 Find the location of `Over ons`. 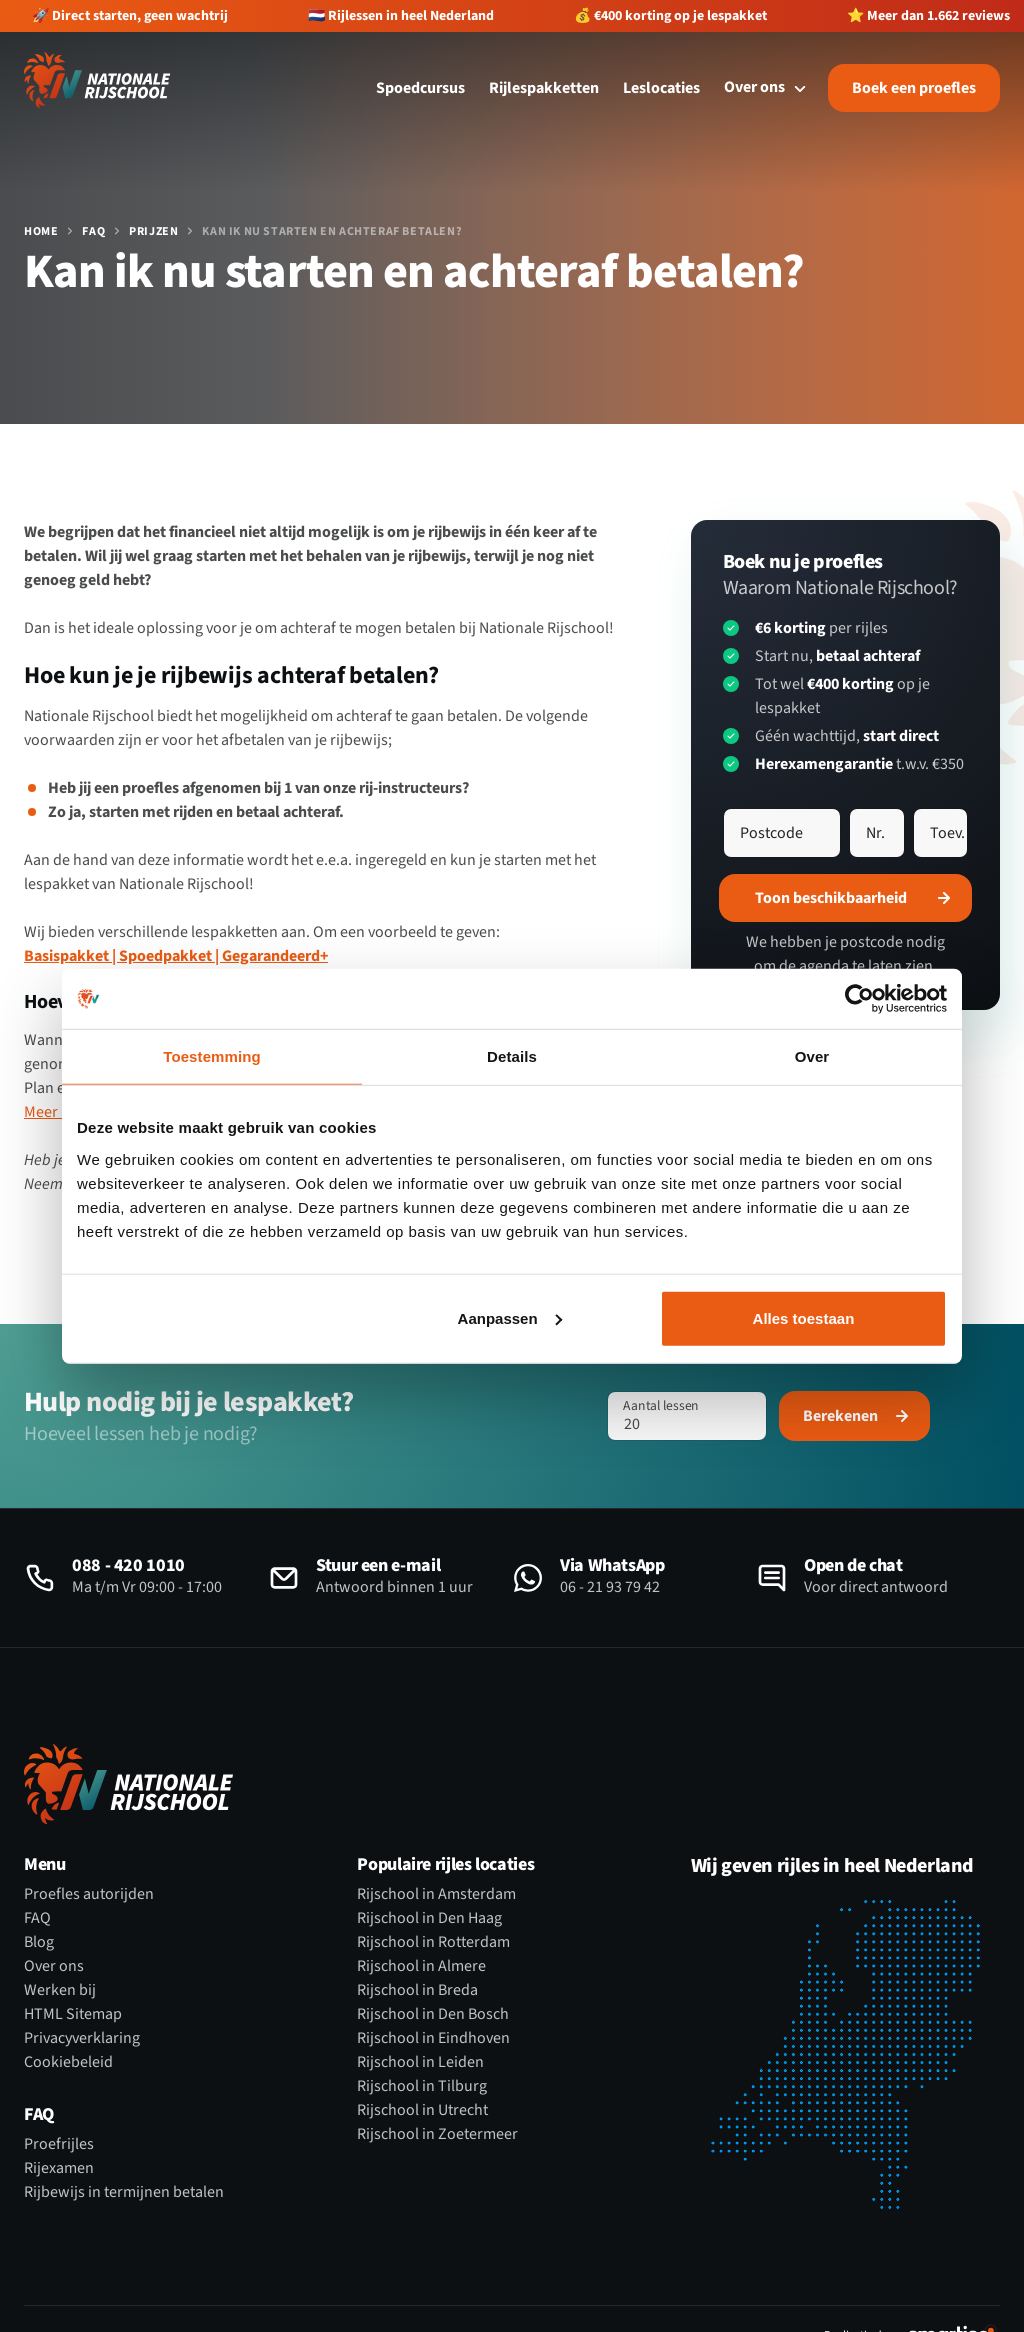

Over ons is located at coordinates (54, 1966).